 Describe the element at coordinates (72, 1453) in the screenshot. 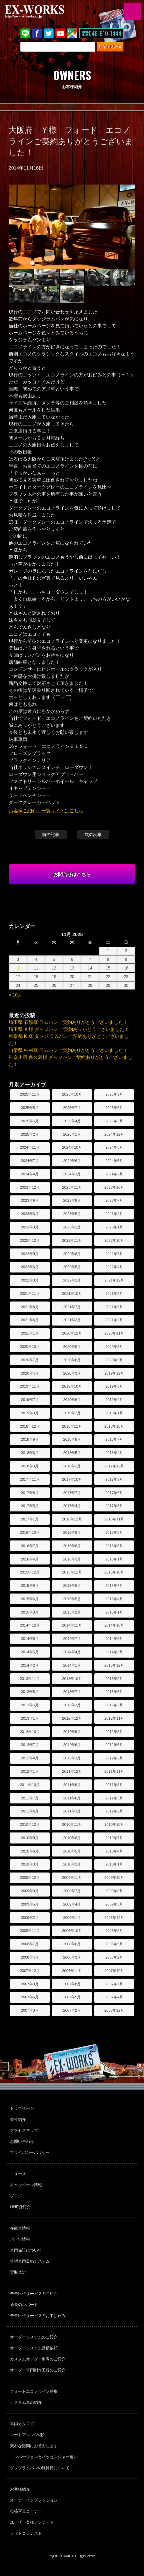

I see `2018年5月` at that location.